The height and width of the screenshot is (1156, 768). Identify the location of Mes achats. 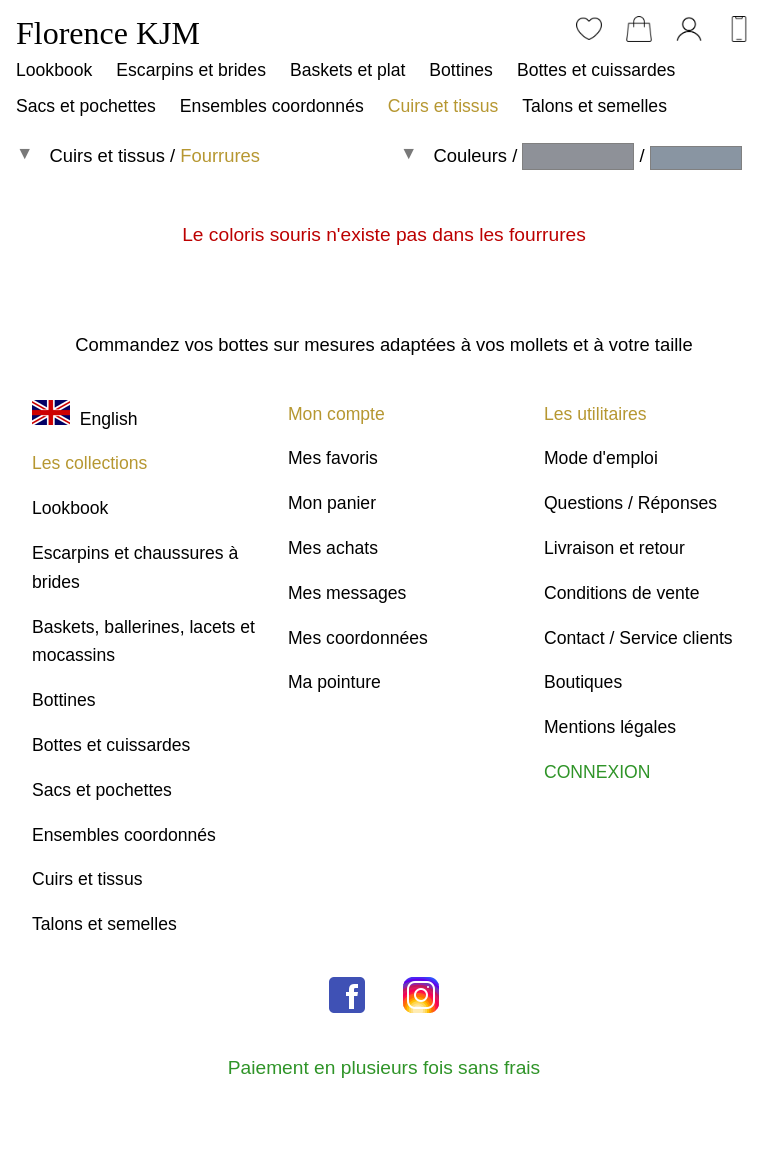
(333, 548).